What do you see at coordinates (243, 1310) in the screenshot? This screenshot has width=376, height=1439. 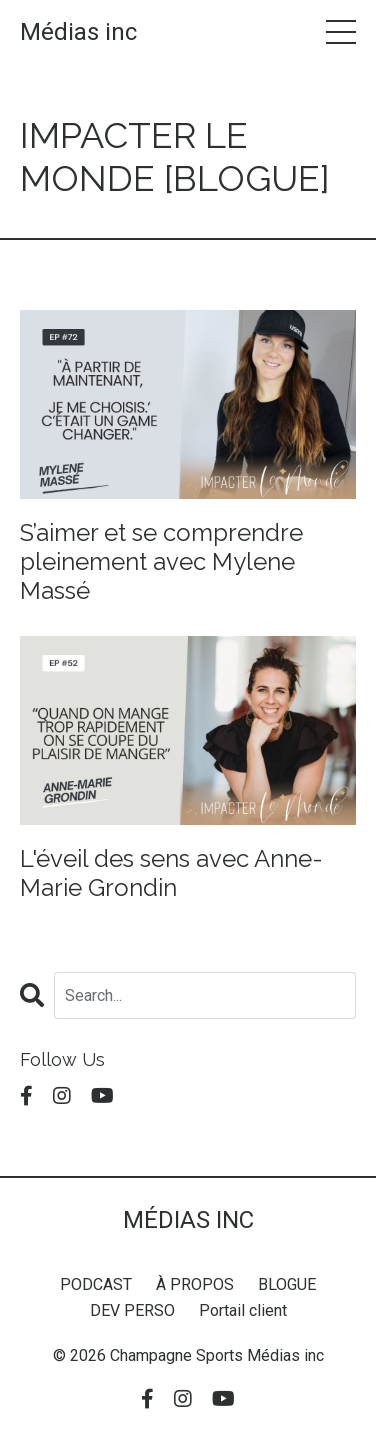 I see `Portail client` at bounding box center [243, 1310].